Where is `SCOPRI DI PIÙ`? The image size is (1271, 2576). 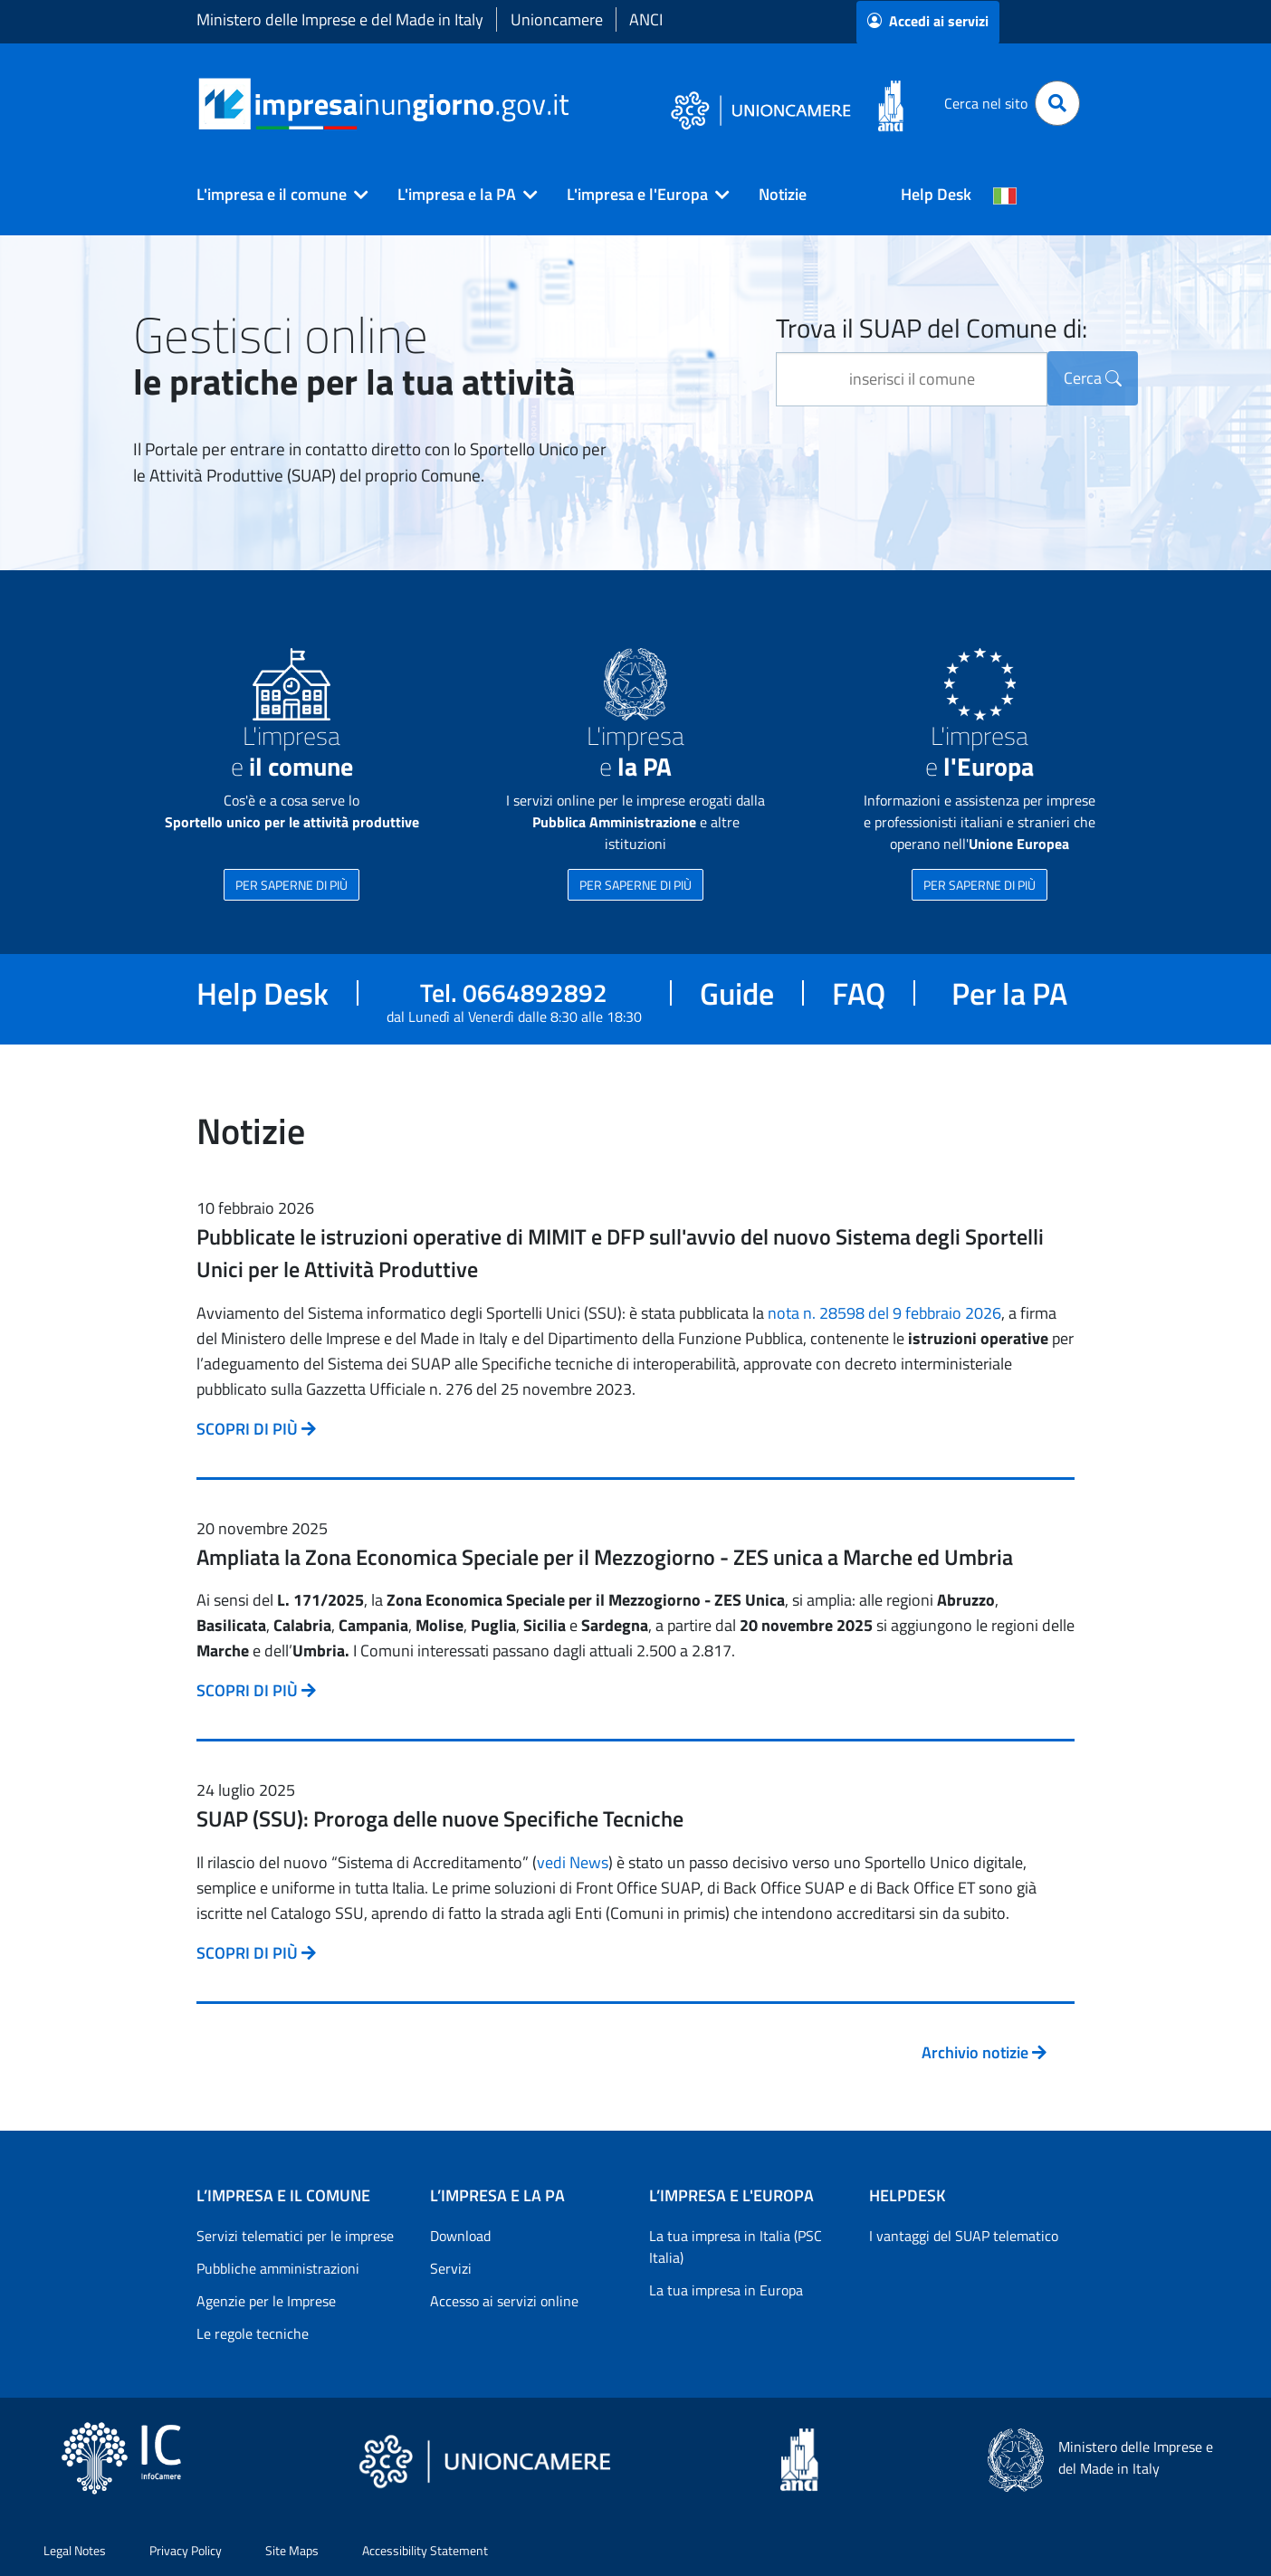 SCOPRI DI PIÙ is located at coordinates (256, 1429).